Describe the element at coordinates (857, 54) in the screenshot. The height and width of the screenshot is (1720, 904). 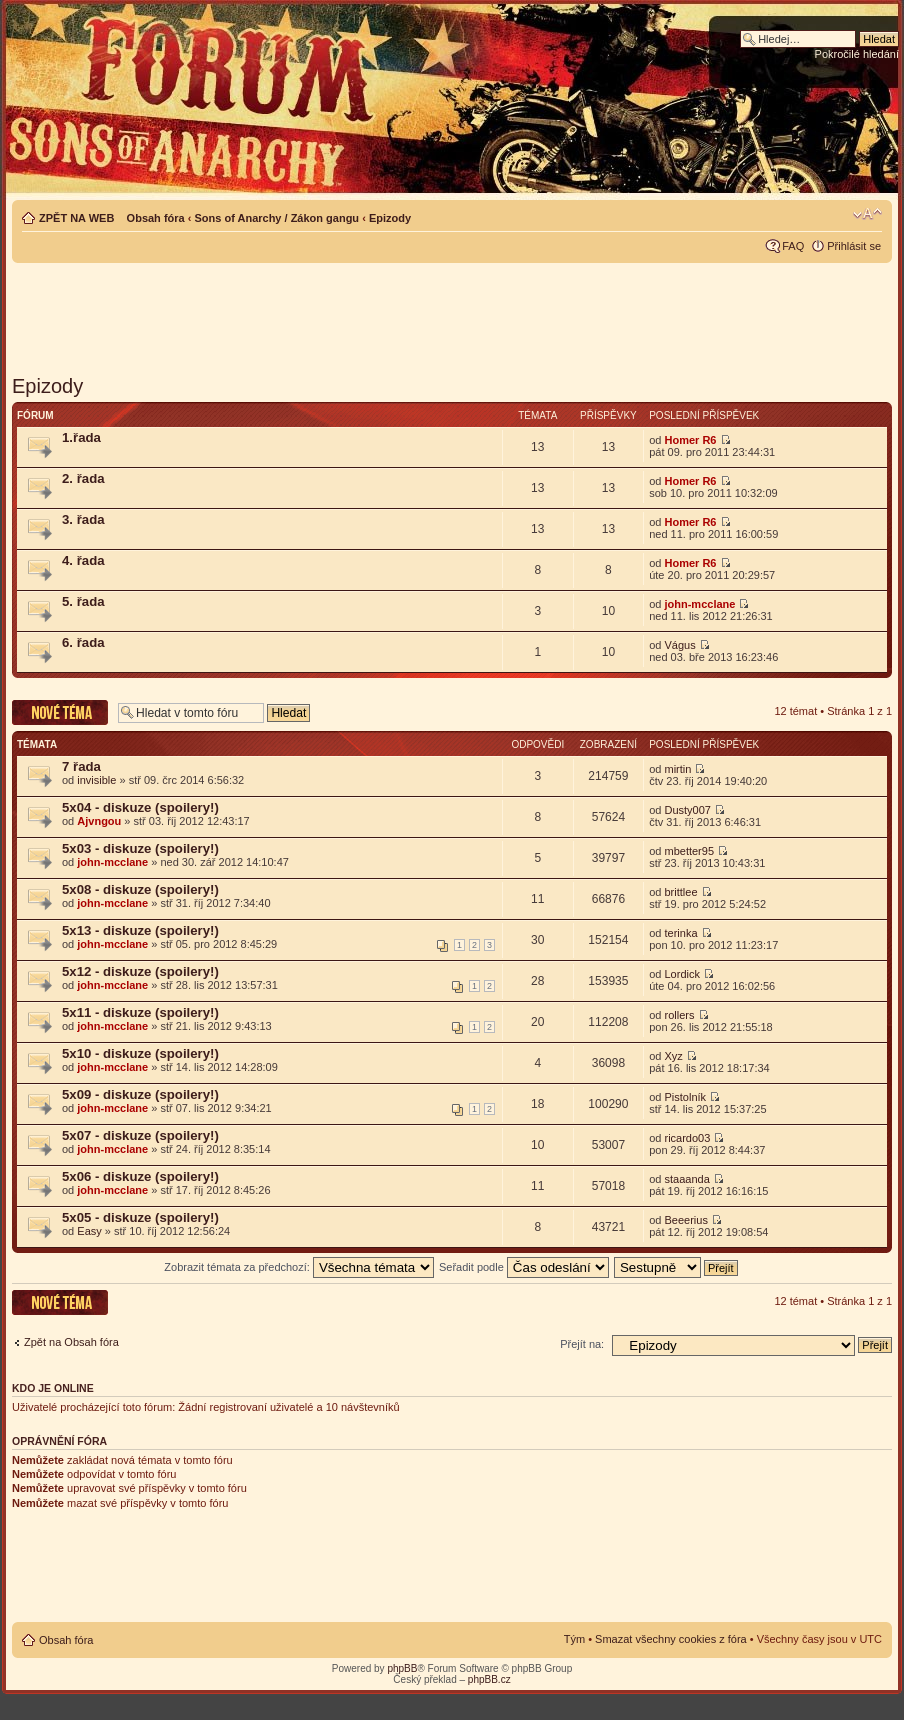
I see `Pokročilé hledání` at that location.